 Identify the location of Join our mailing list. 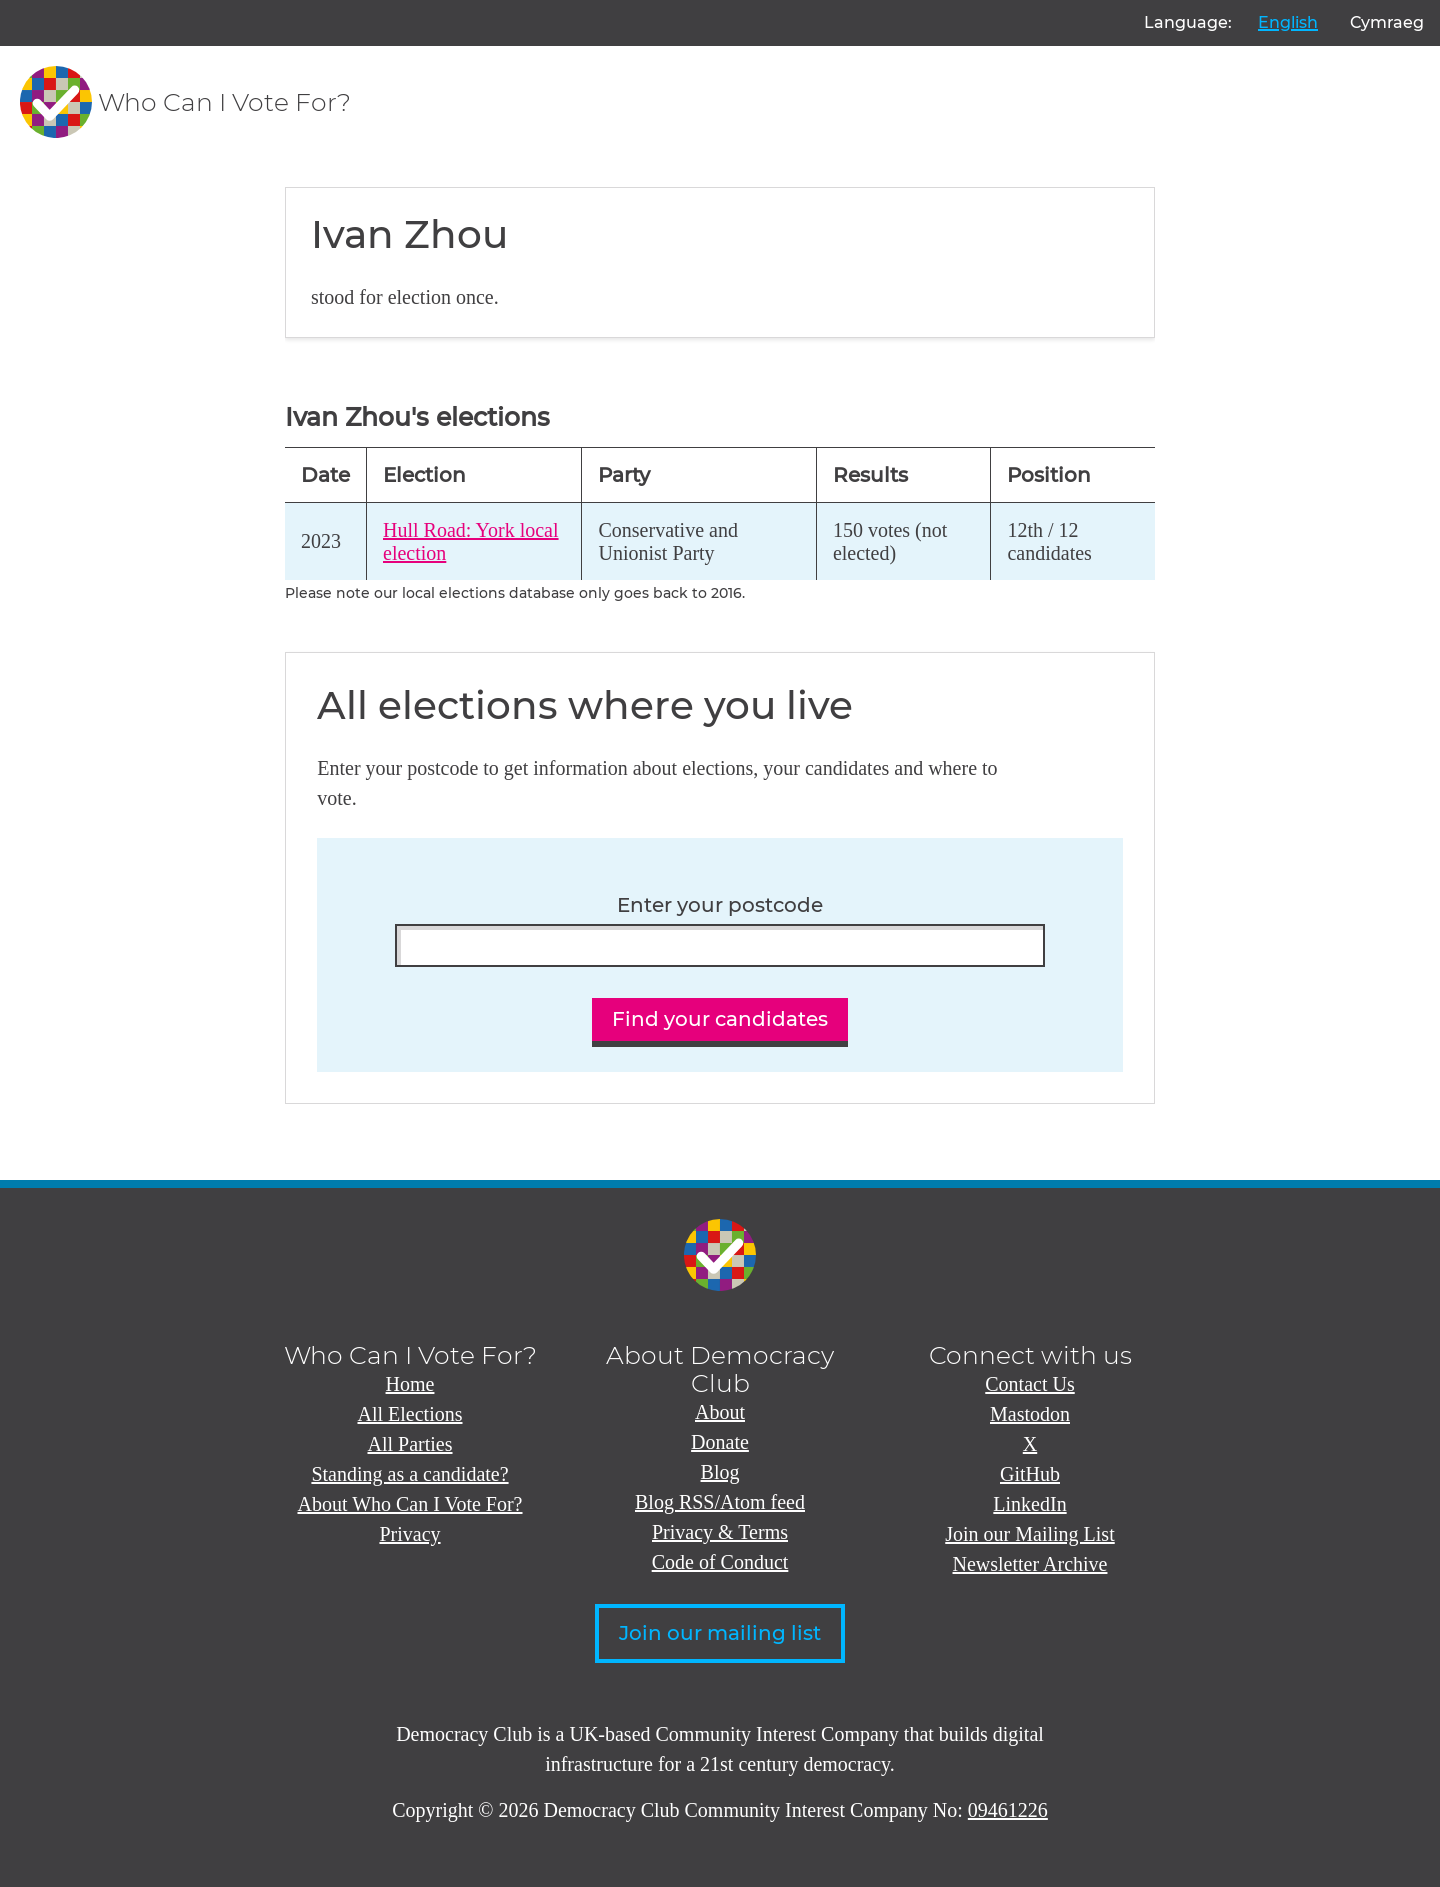
(720, 1633).